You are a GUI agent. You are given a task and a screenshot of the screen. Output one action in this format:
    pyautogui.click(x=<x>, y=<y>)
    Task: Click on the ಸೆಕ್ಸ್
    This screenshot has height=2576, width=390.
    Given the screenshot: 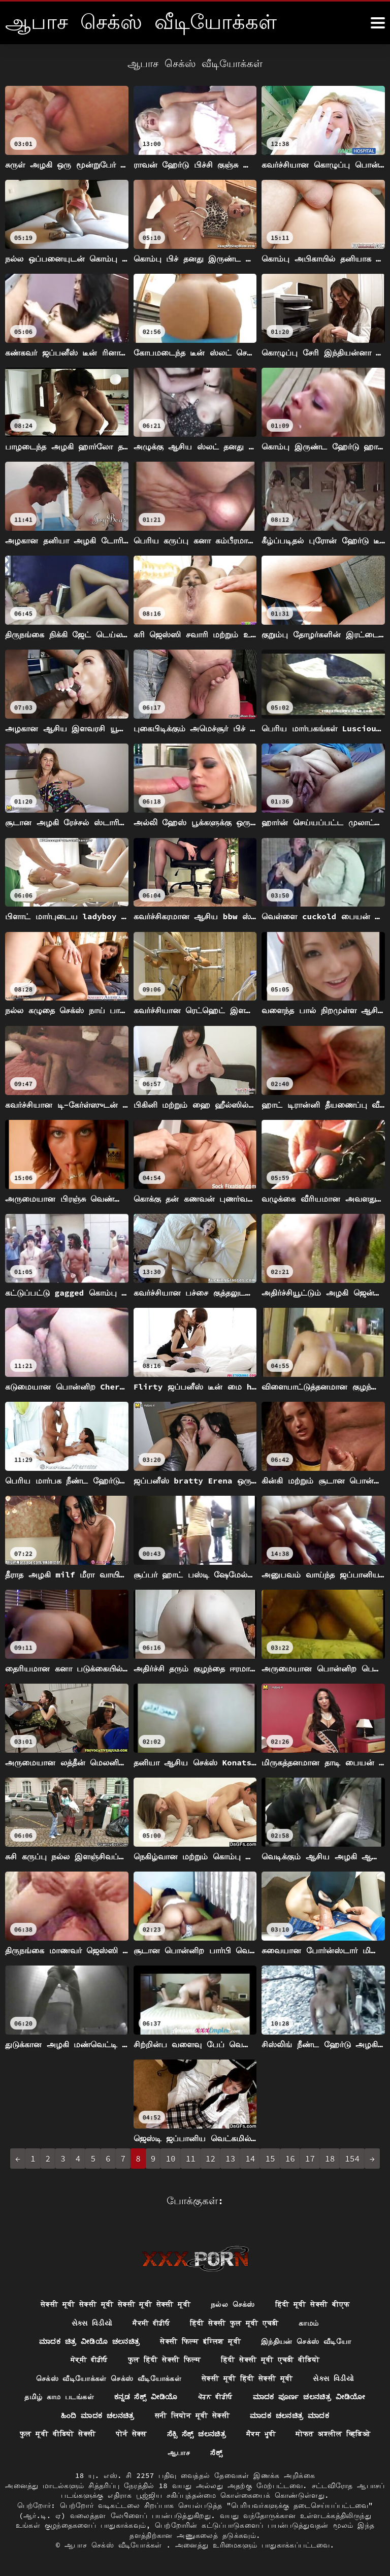 What is the action you would take?
    pyautogui.click(x=216, y=2452)
    